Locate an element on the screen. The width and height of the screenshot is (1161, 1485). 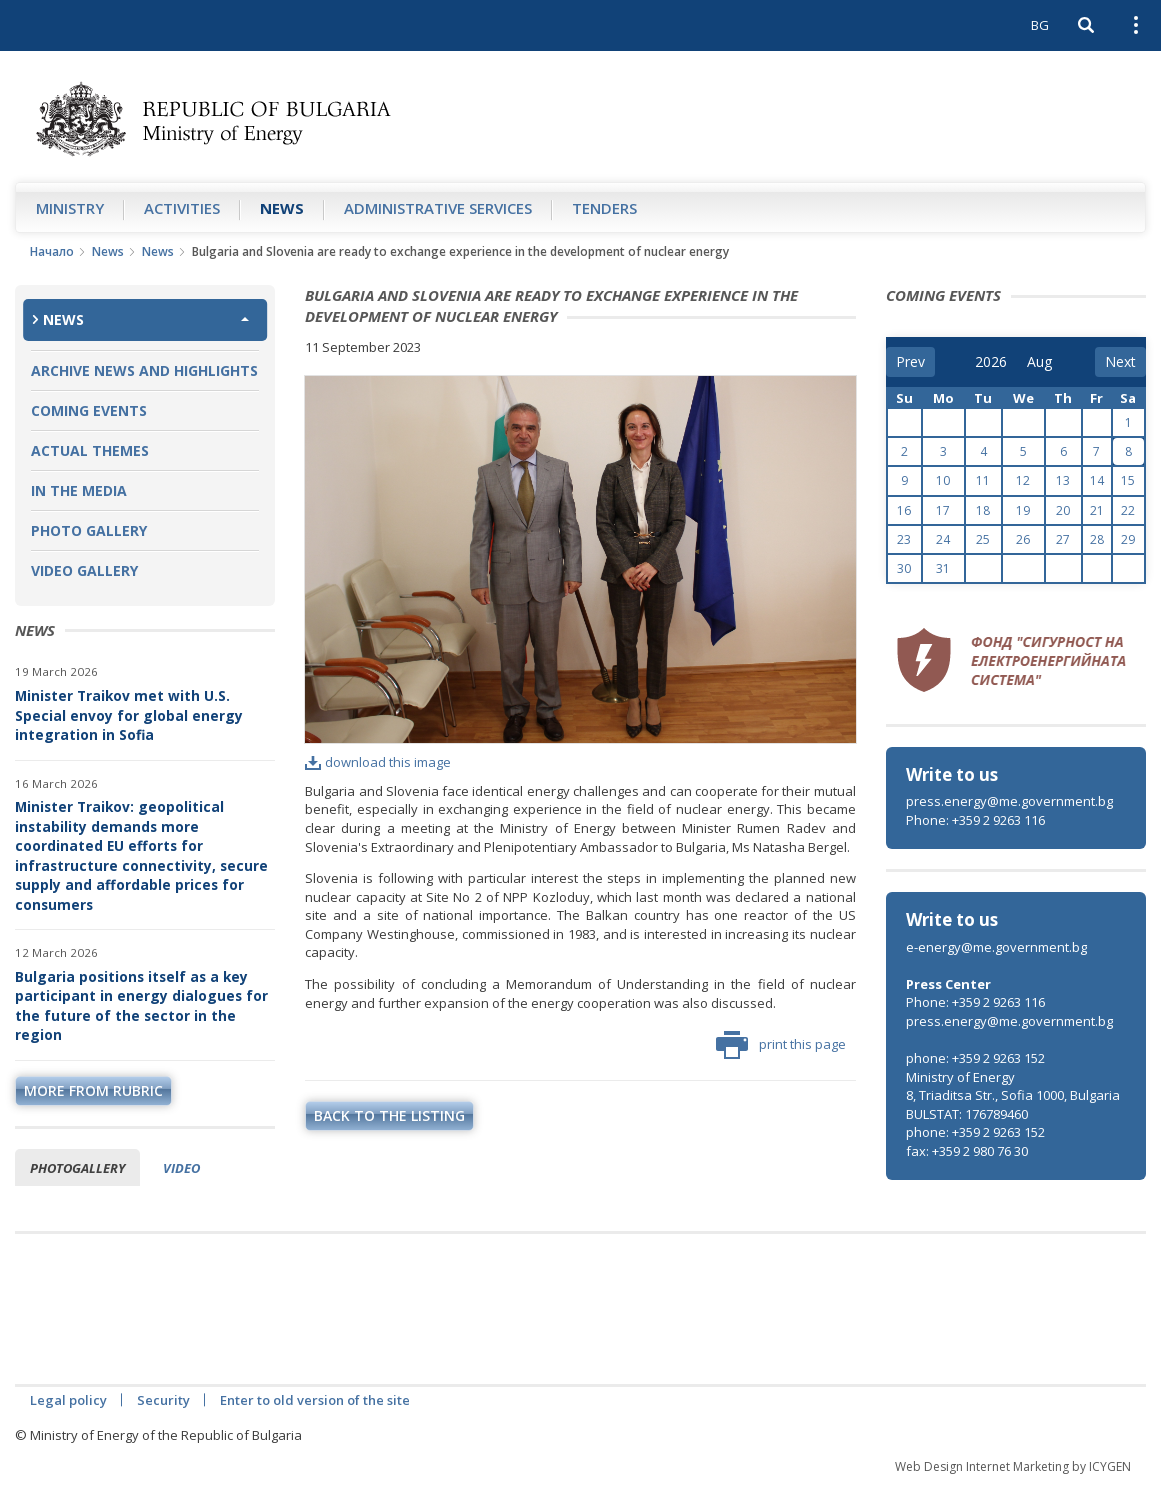
25 is located at coordinates (983, 539).